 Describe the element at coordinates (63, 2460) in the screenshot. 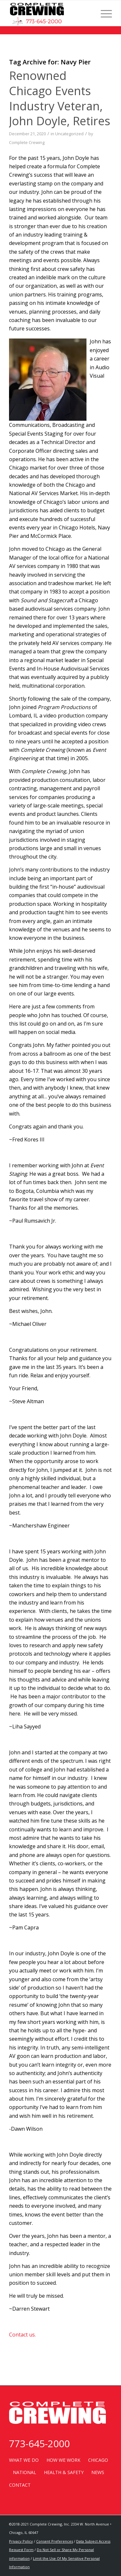

I see `HOW WE WORK` at that location.